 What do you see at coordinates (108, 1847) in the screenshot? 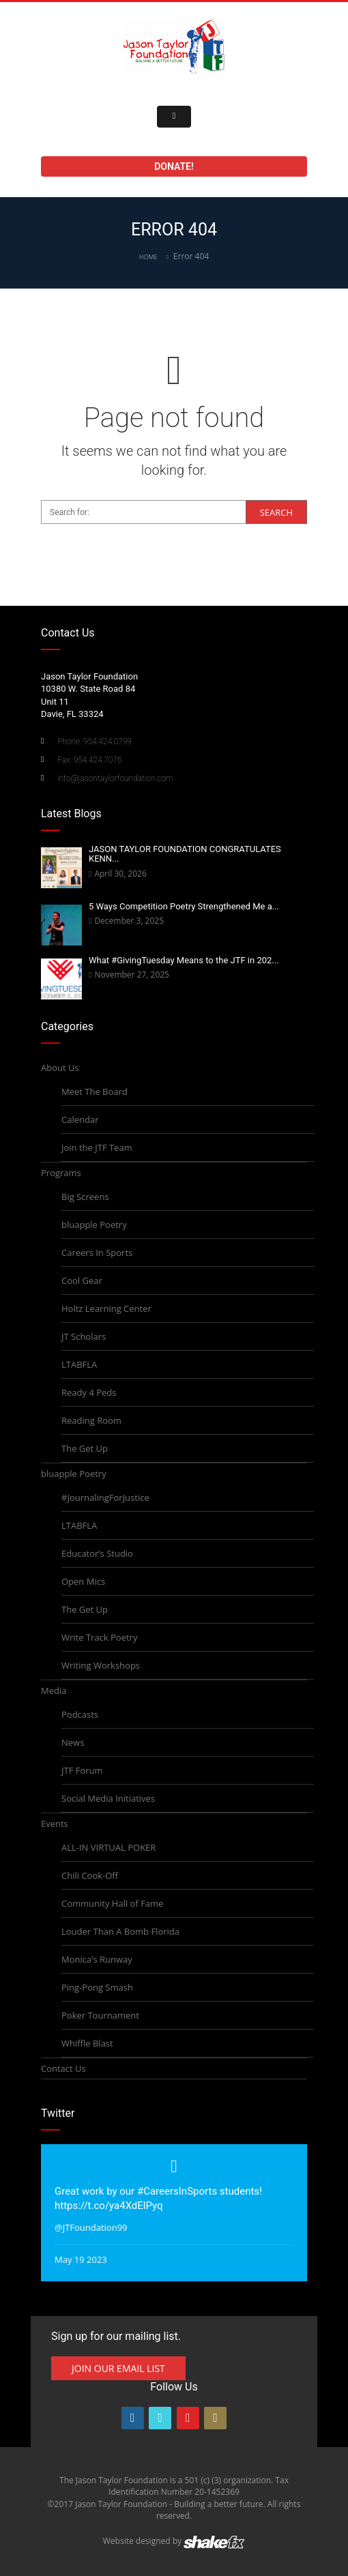
I see `ALL-IN VIRTUAL POKER` at bounding box center [108, 1847].